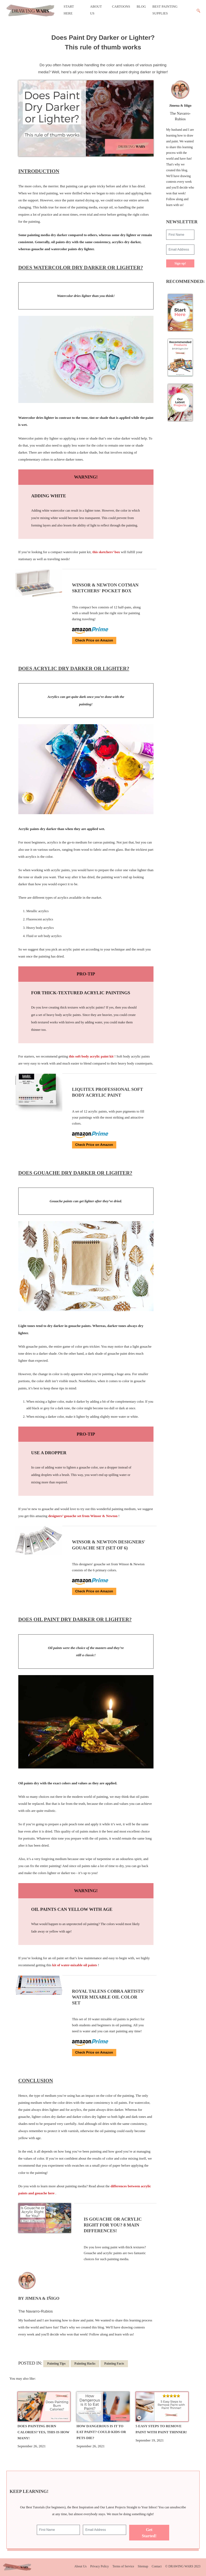 Image resolution: width=206 pixels, height=2576 pixels. Describe the element at coordinates (143, 2566) in the screenshot. I see `Sitemap` at that location.